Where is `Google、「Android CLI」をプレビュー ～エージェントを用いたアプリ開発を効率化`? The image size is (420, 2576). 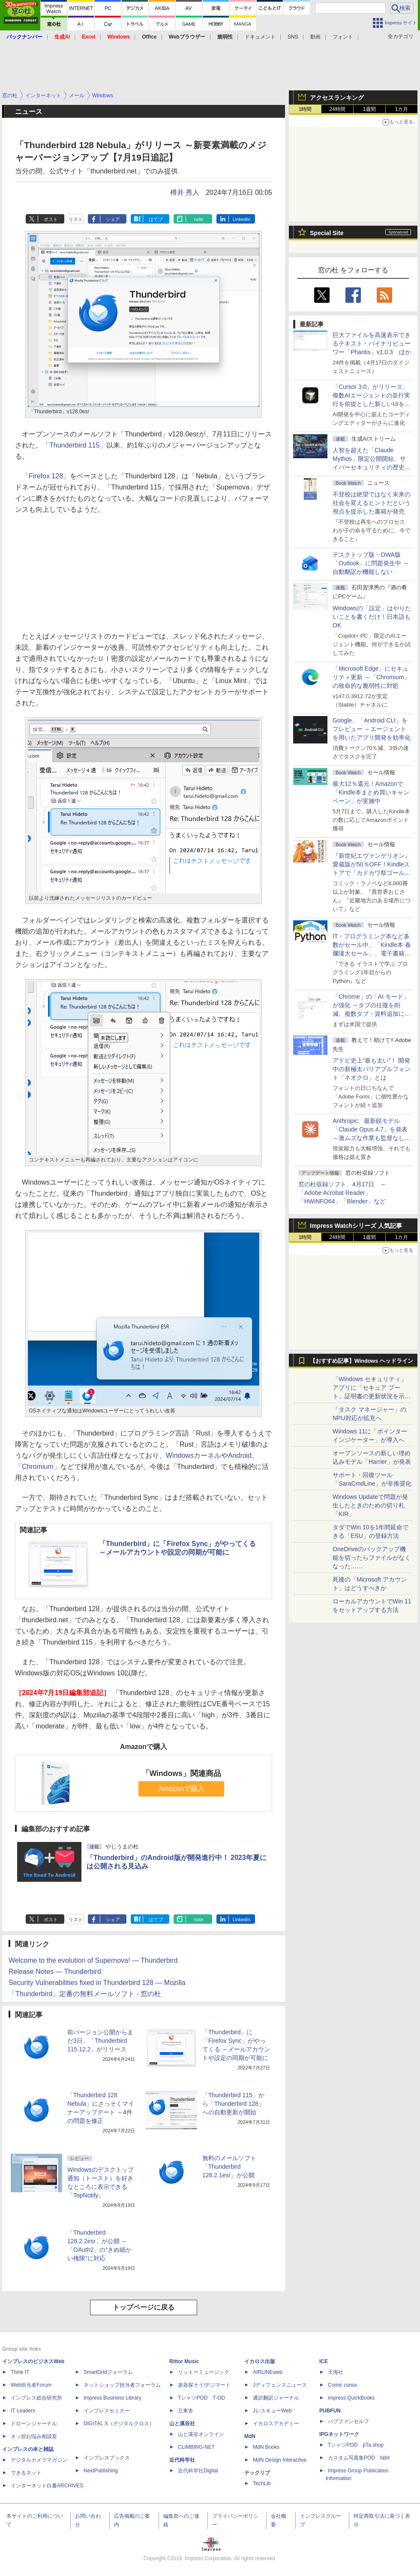
Google、「Android CLI」をプレビュー ～エージェントを用いたアプリ開発を効率化 is located at coordinates (372, 729).